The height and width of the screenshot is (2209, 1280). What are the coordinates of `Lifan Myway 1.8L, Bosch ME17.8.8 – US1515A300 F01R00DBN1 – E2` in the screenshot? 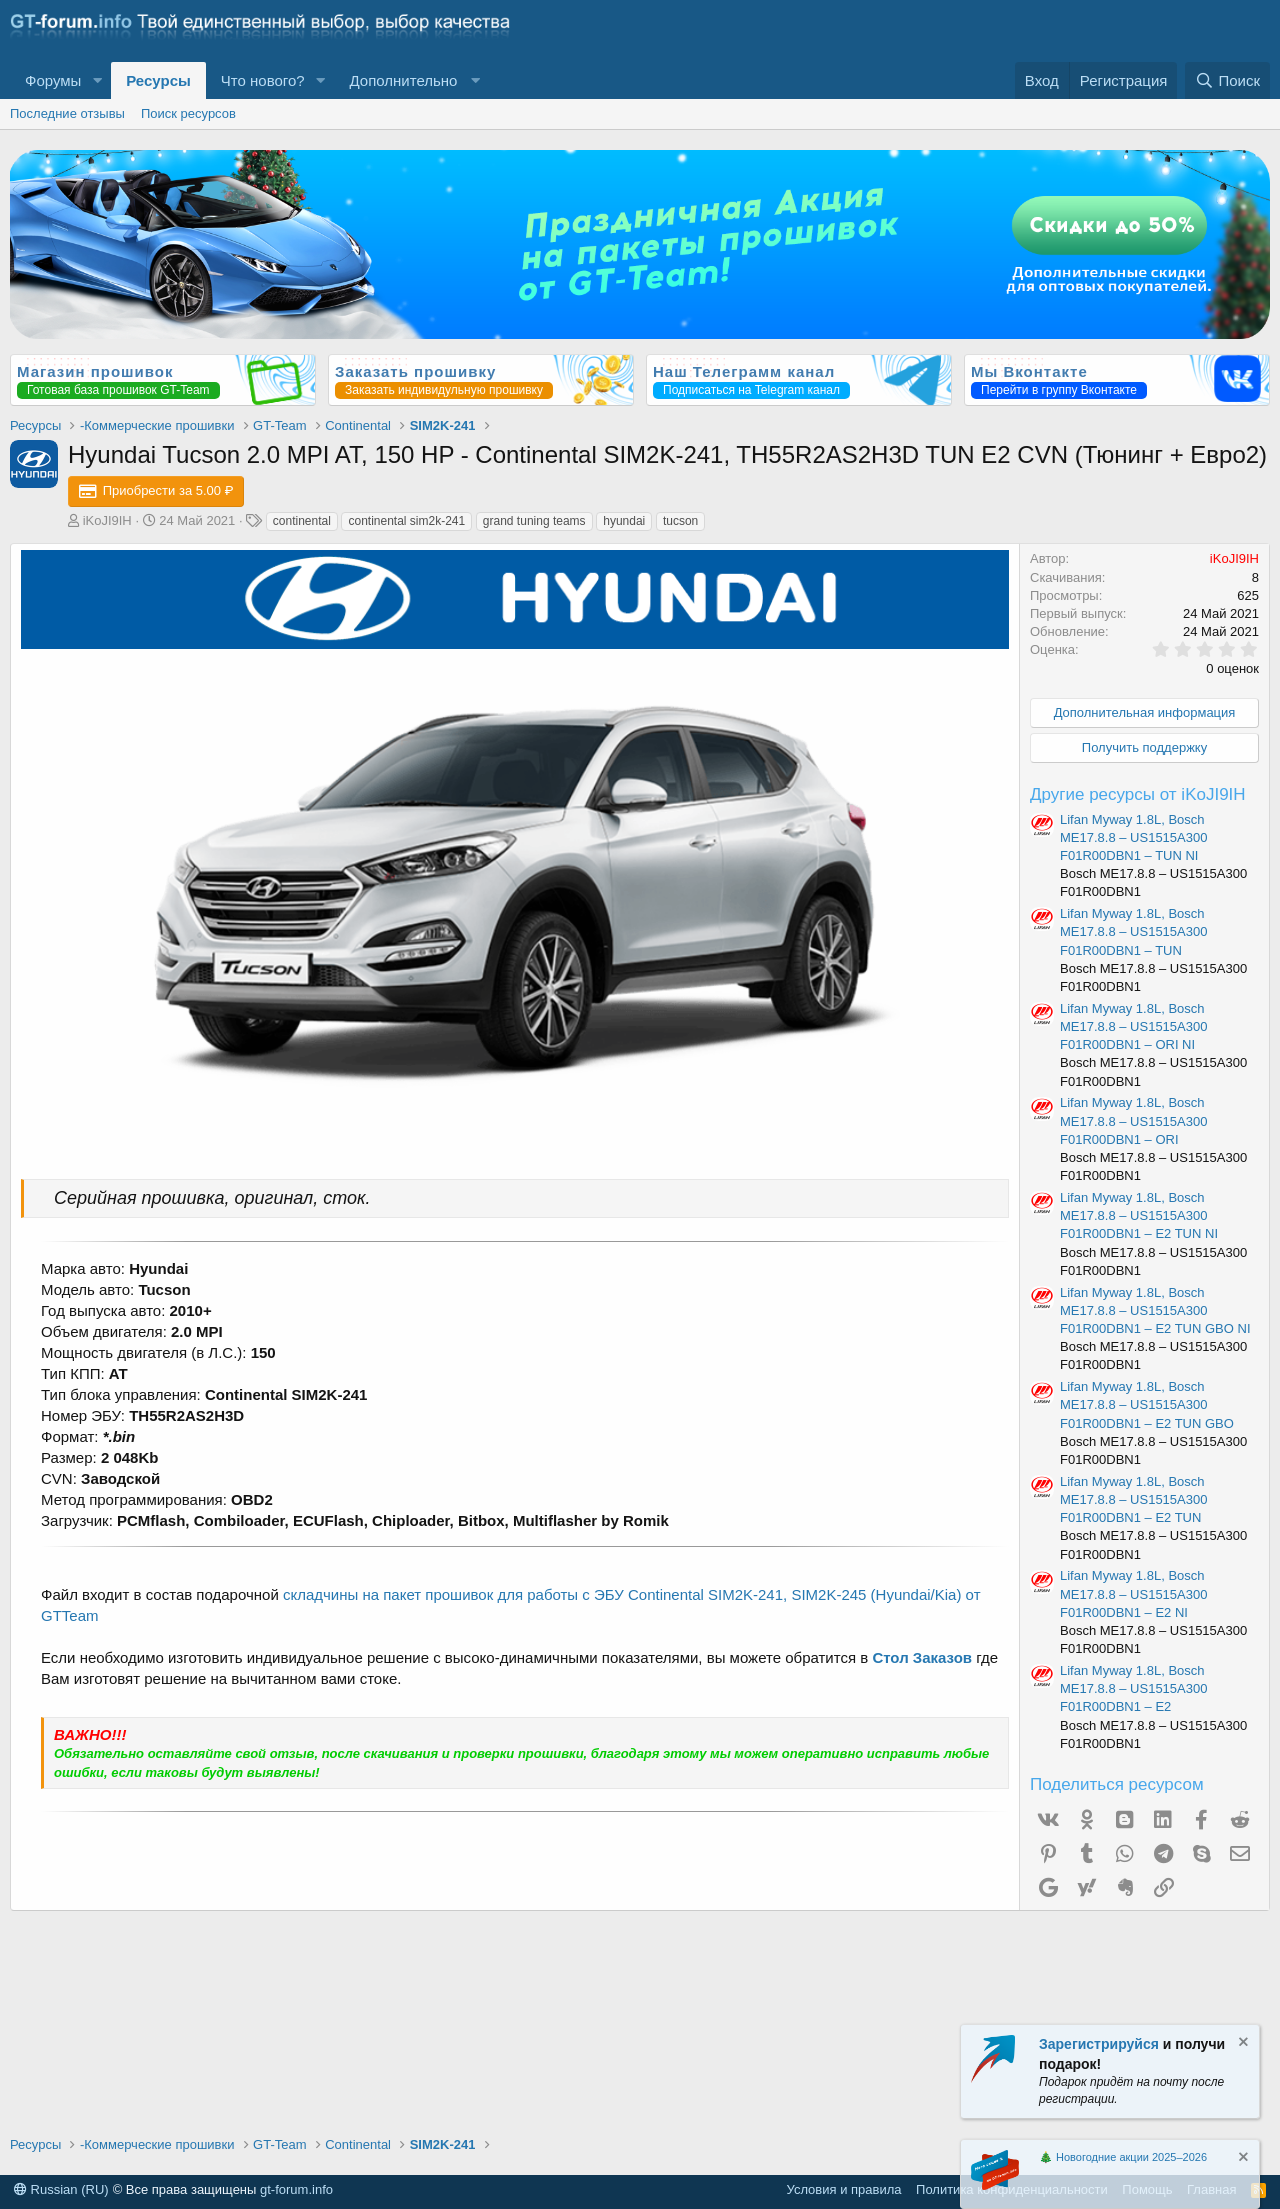 It's located at (1133, 1688).